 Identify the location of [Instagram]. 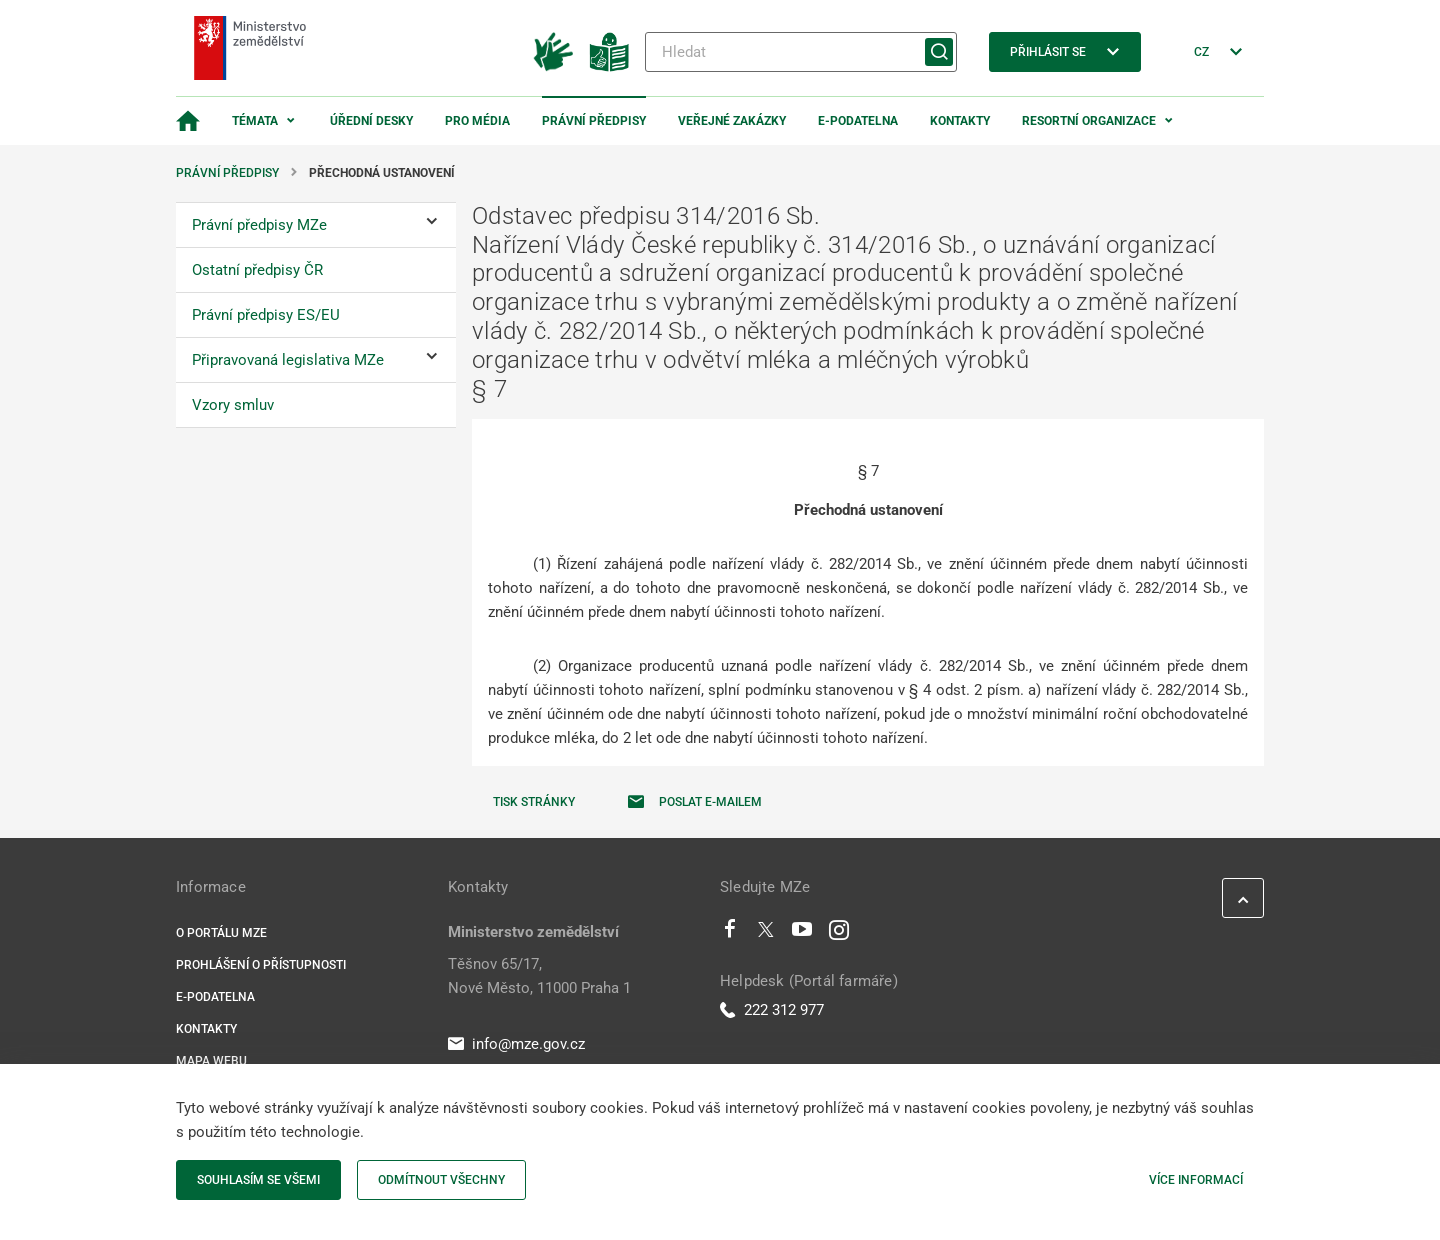
(839, 934).